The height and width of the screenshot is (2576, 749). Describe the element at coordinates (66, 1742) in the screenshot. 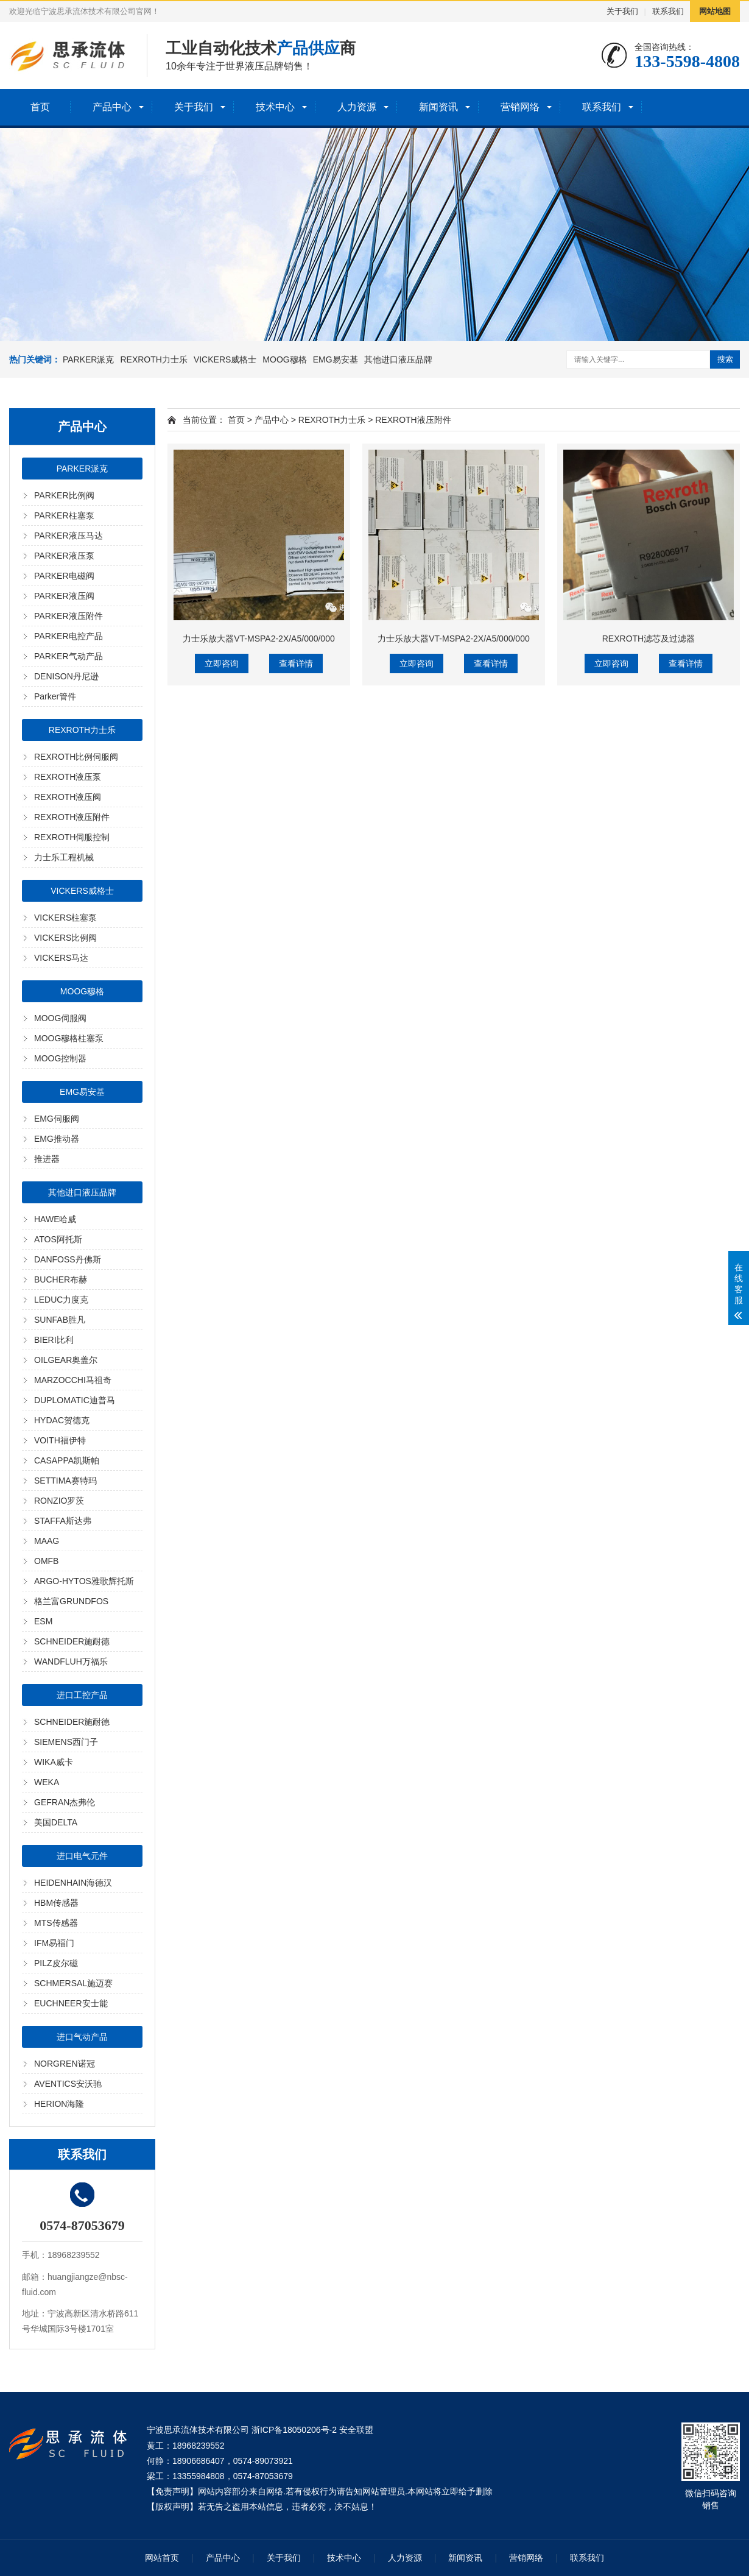

I see `SIEMENS西门子` at that location.